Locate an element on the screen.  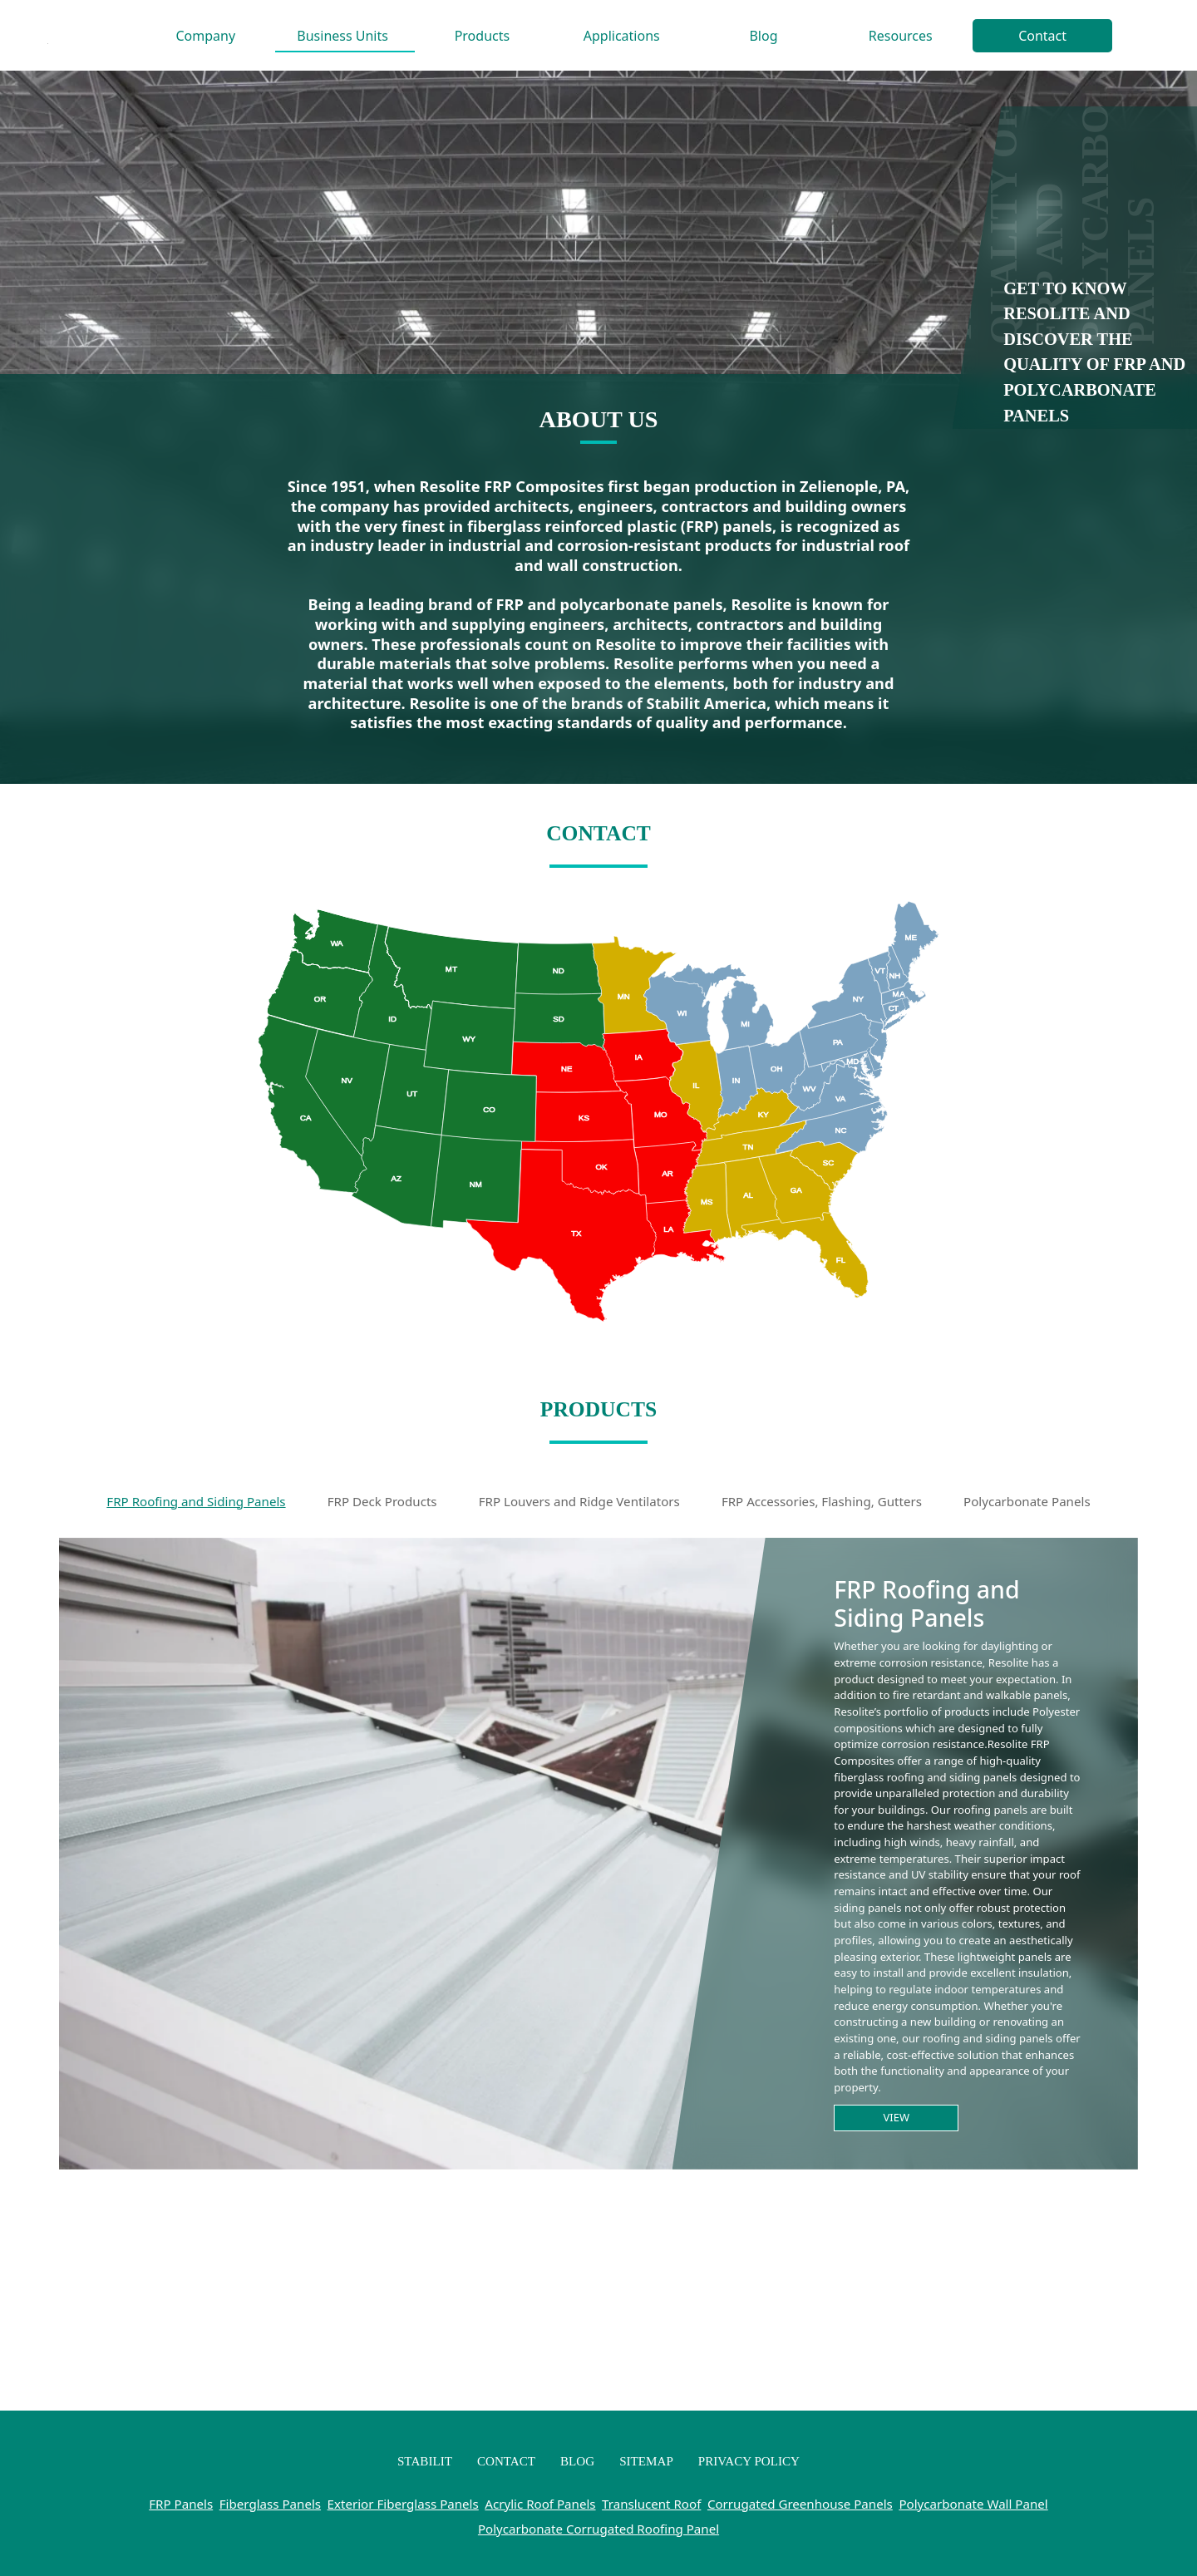
Acrylic Roof Panels is located at coordinates (540, 2503).